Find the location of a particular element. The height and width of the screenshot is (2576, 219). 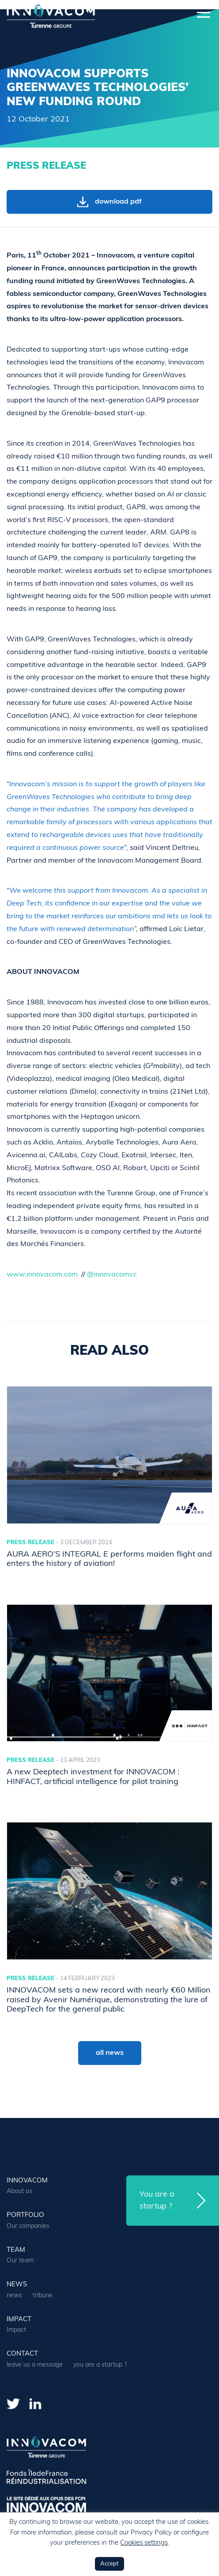

@innovacomvc is located at coordinates (112, 1274).